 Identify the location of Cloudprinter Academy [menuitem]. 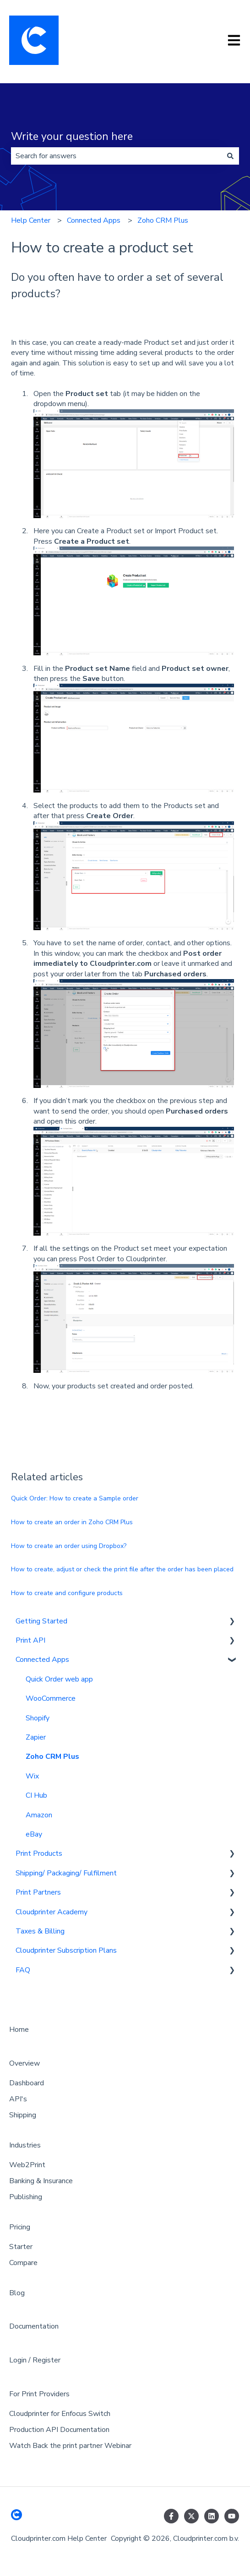
(51, 1912).